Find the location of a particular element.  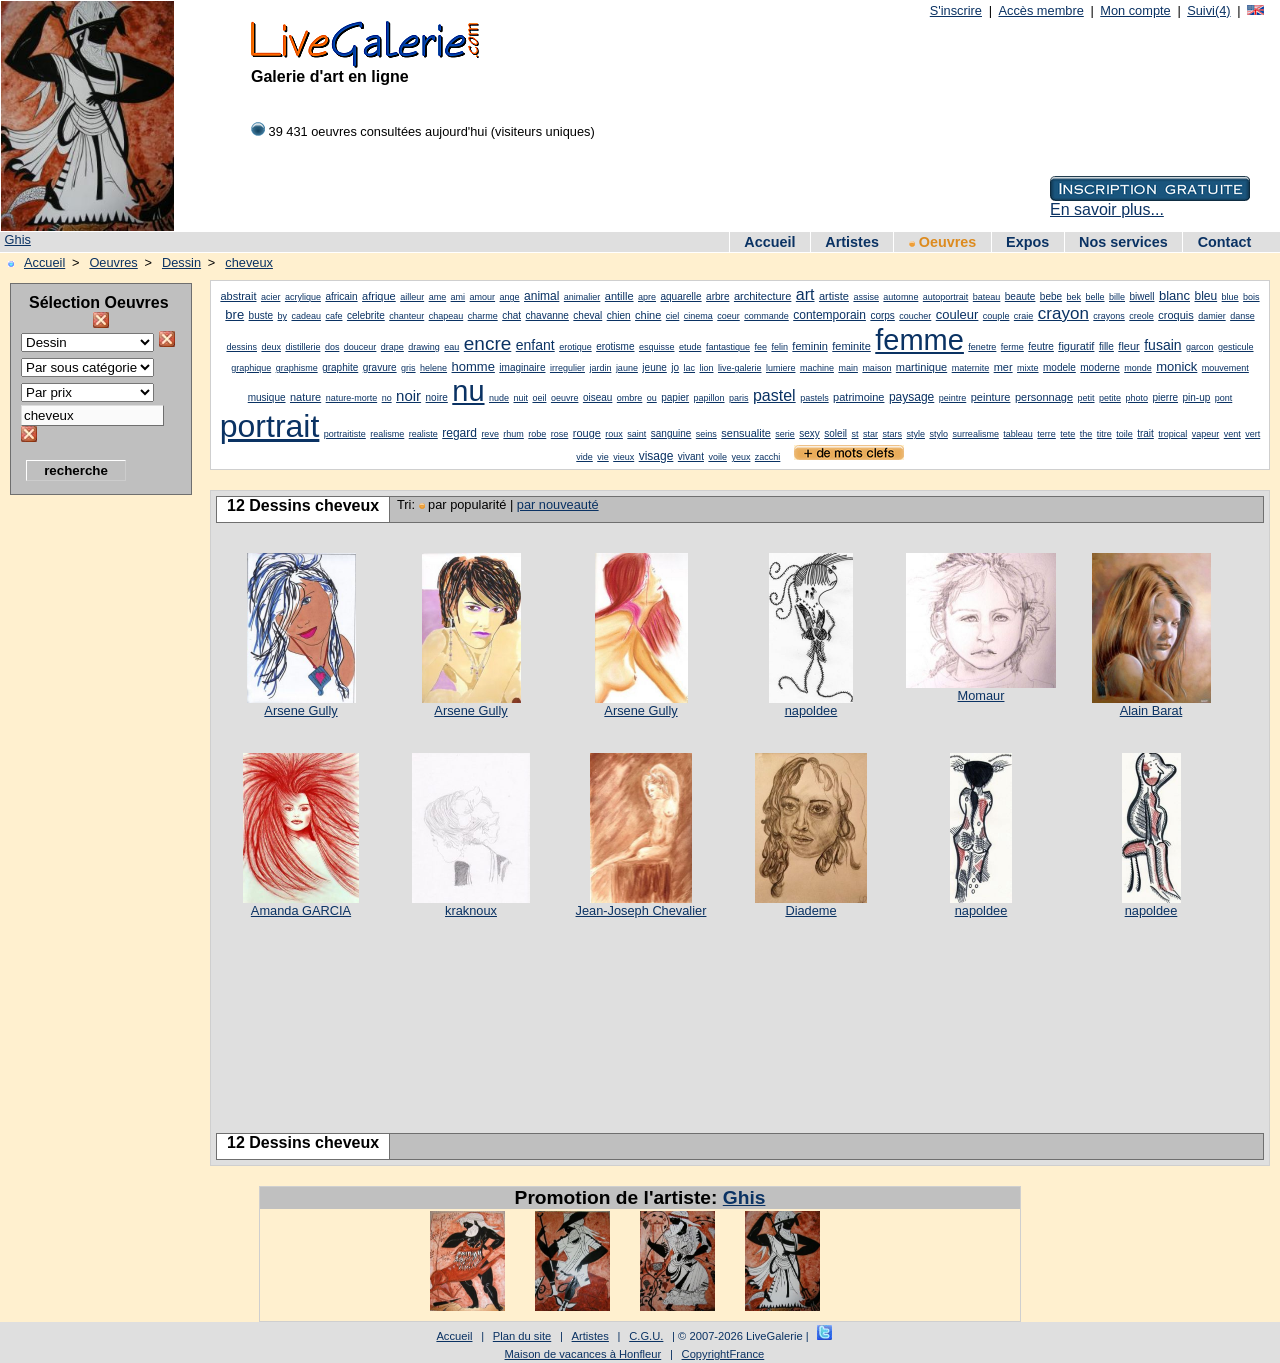

Arsene Gully is located at coordinates (300, 710).